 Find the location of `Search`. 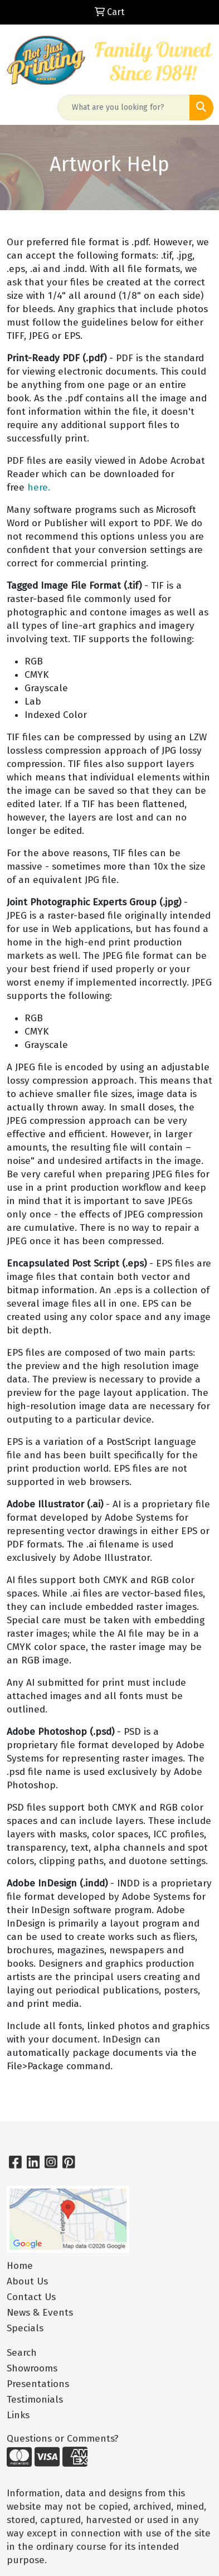

Search is located at coordinates (22, 2353).